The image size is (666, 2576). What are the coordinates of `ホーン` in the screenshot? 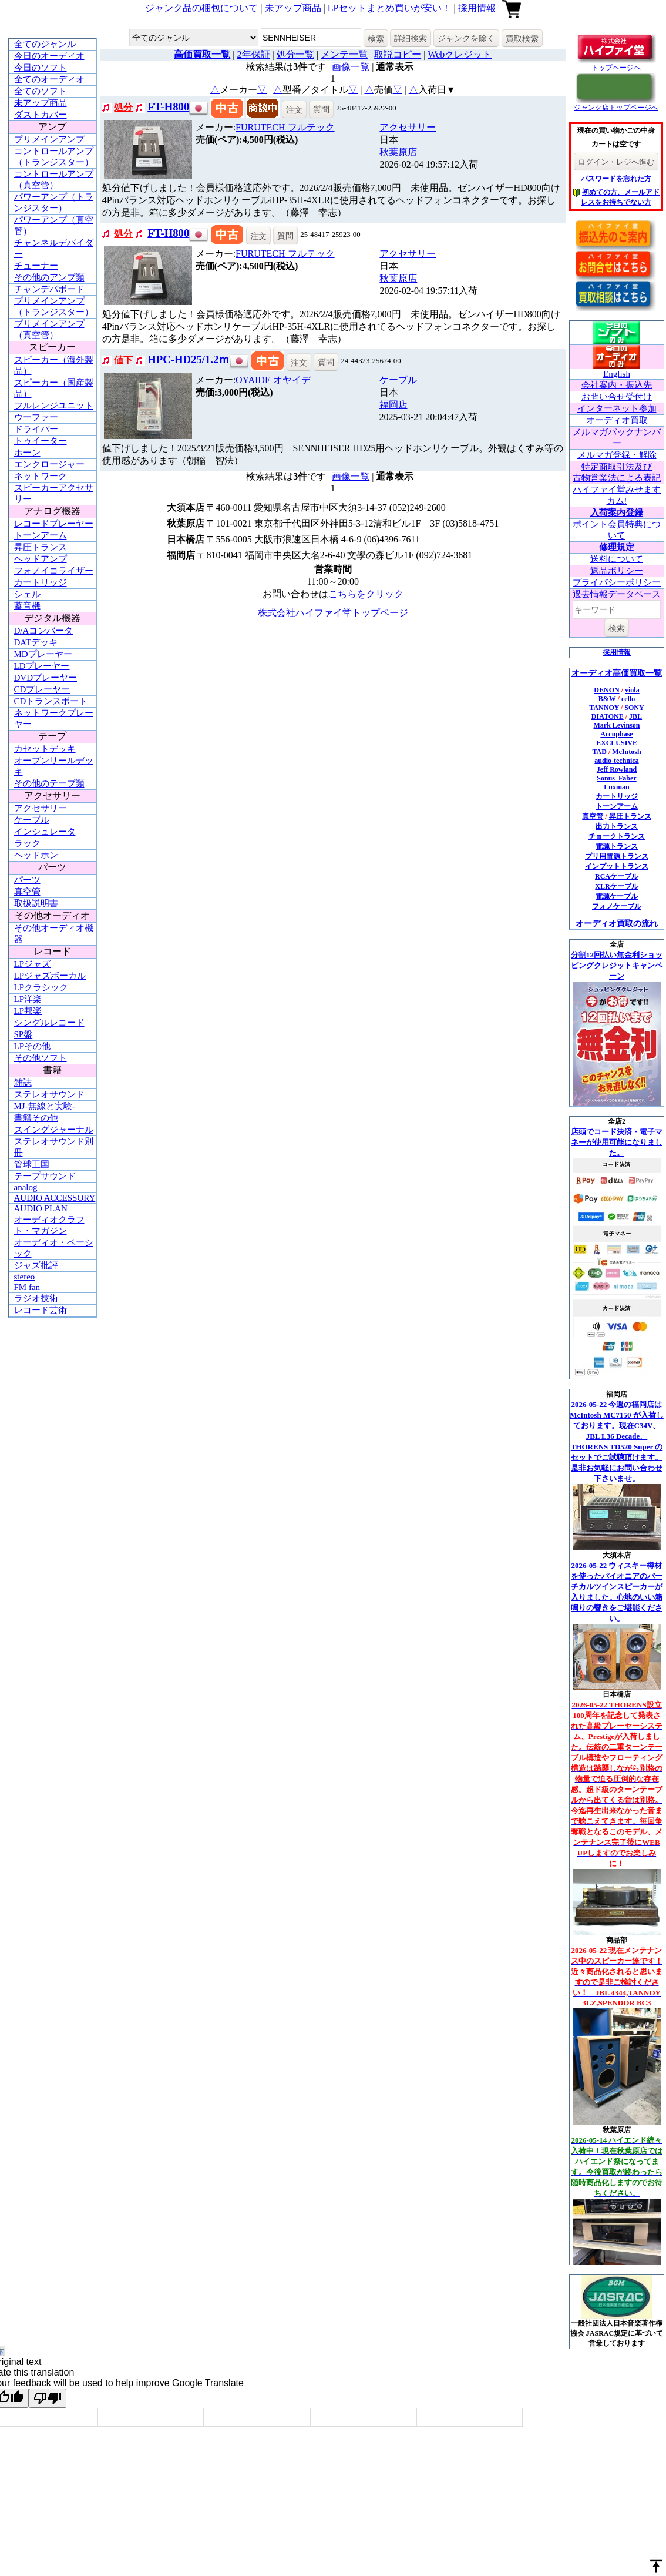 It's located at (27, 452).